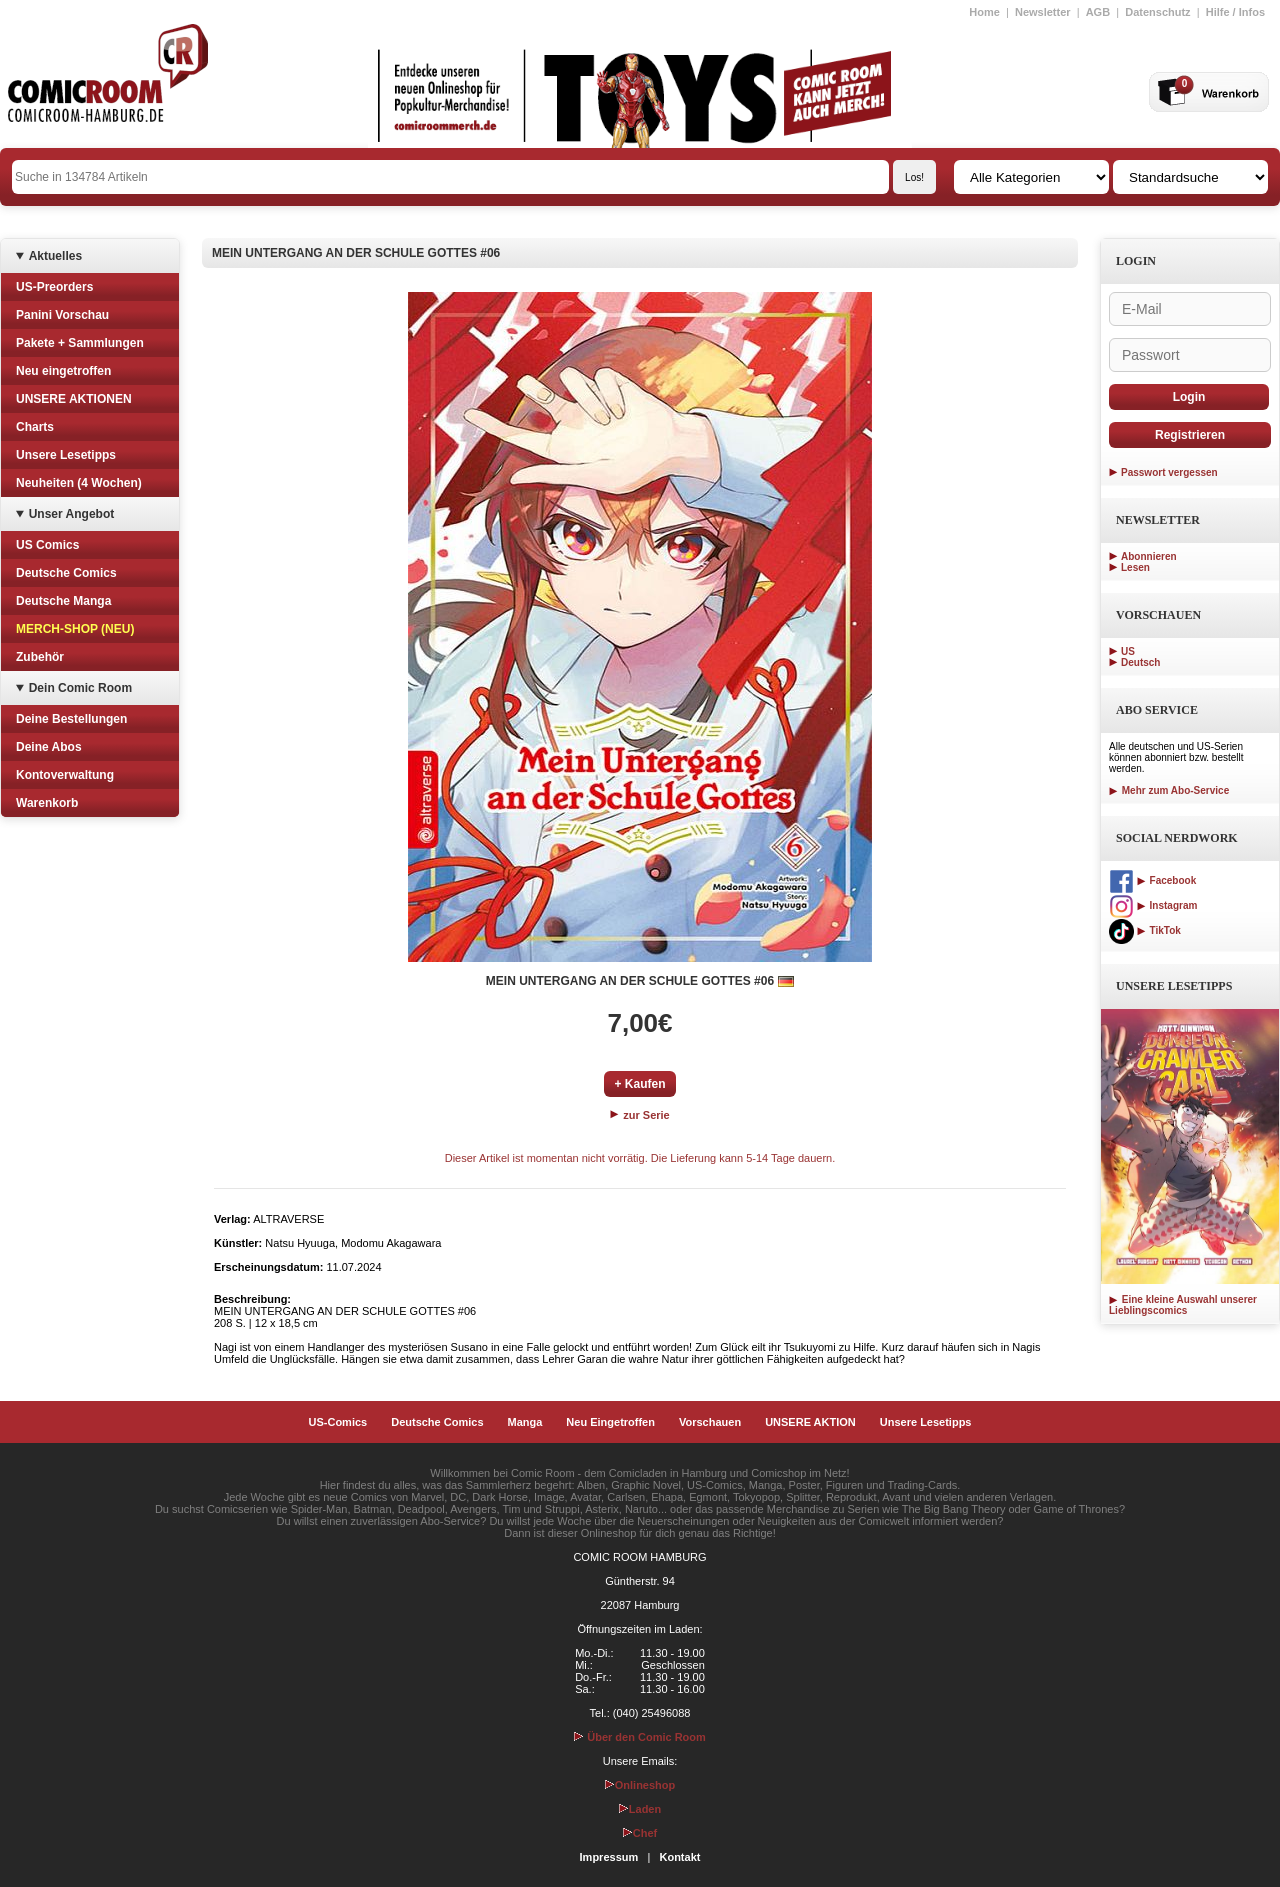  I want to click on Vorschauen, so click(710, 1422).